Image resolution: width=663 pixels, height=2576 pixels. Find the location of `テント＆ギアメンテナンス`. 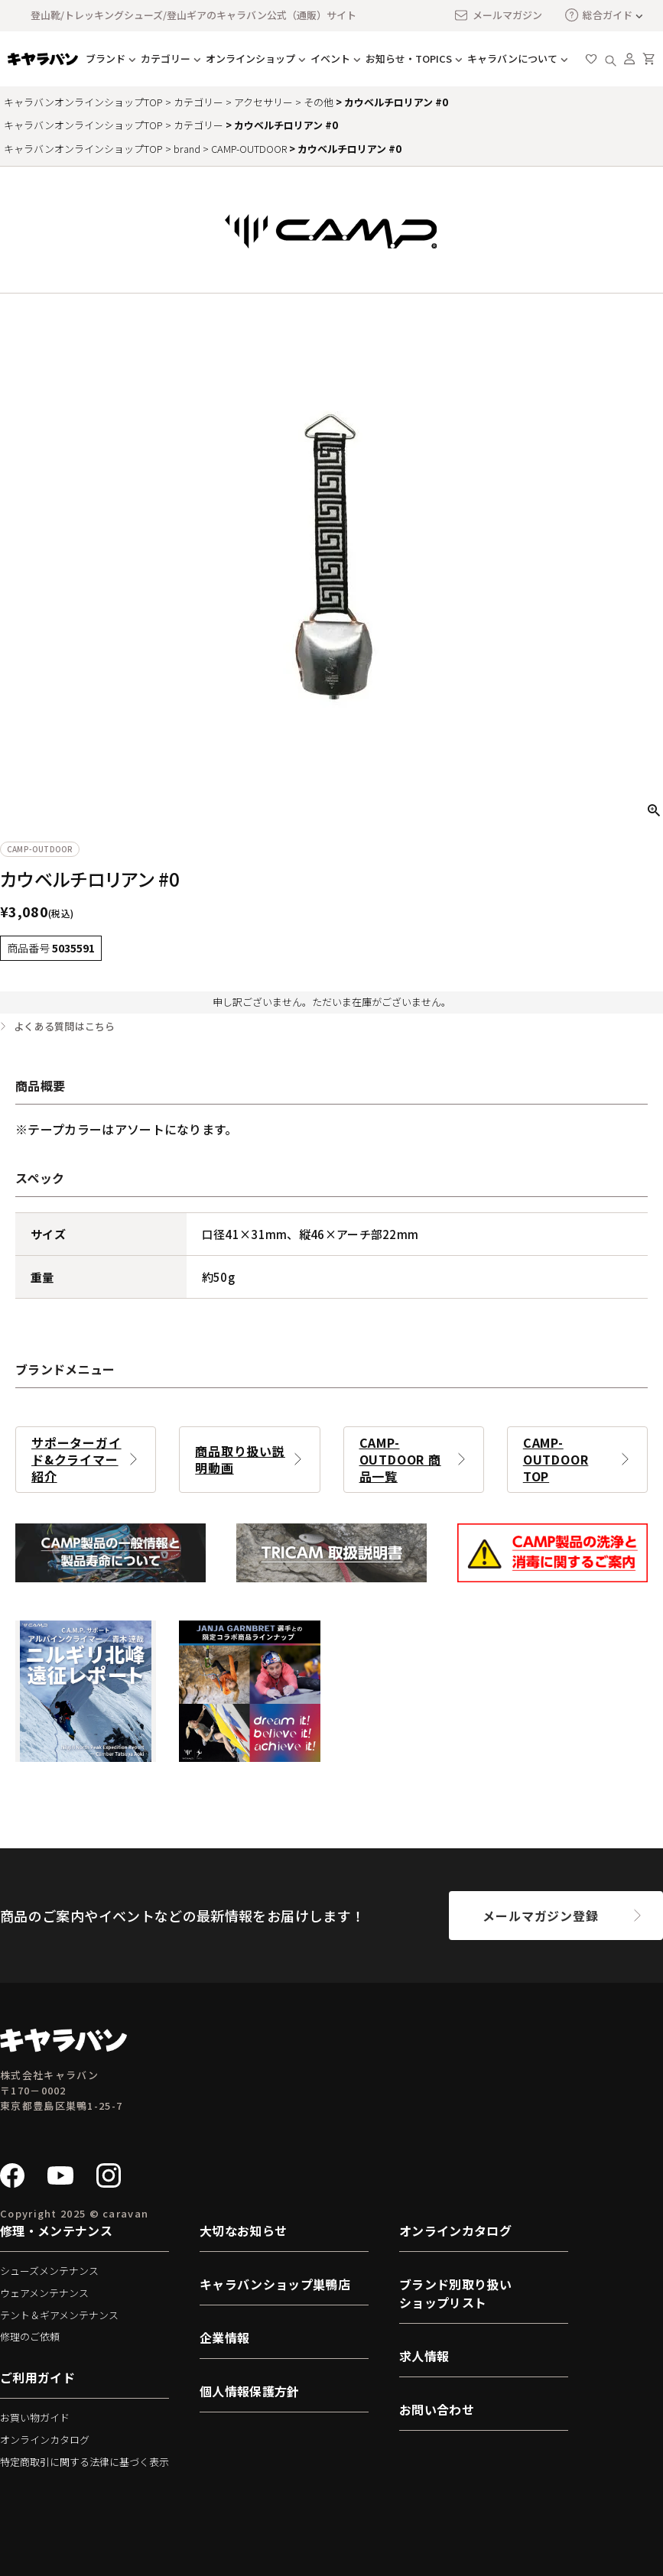

テント＆ギアメンテナンス is located at coordinates (59, 2315).